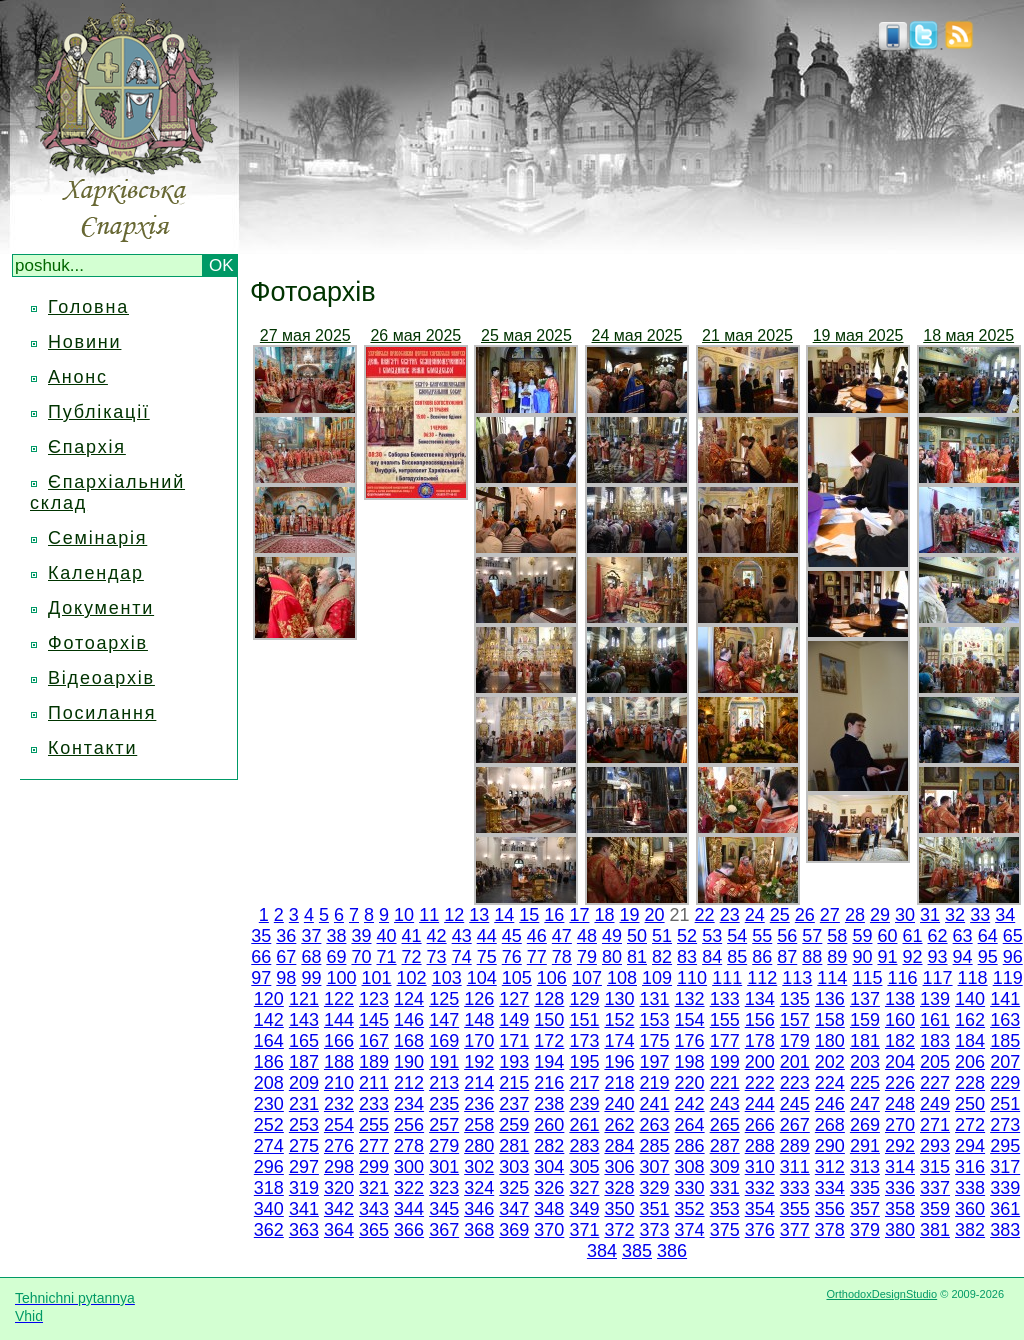  What do you see at coordinates (862, 936) in the screenshot?
I see `59` at bounding box center [862, 936].